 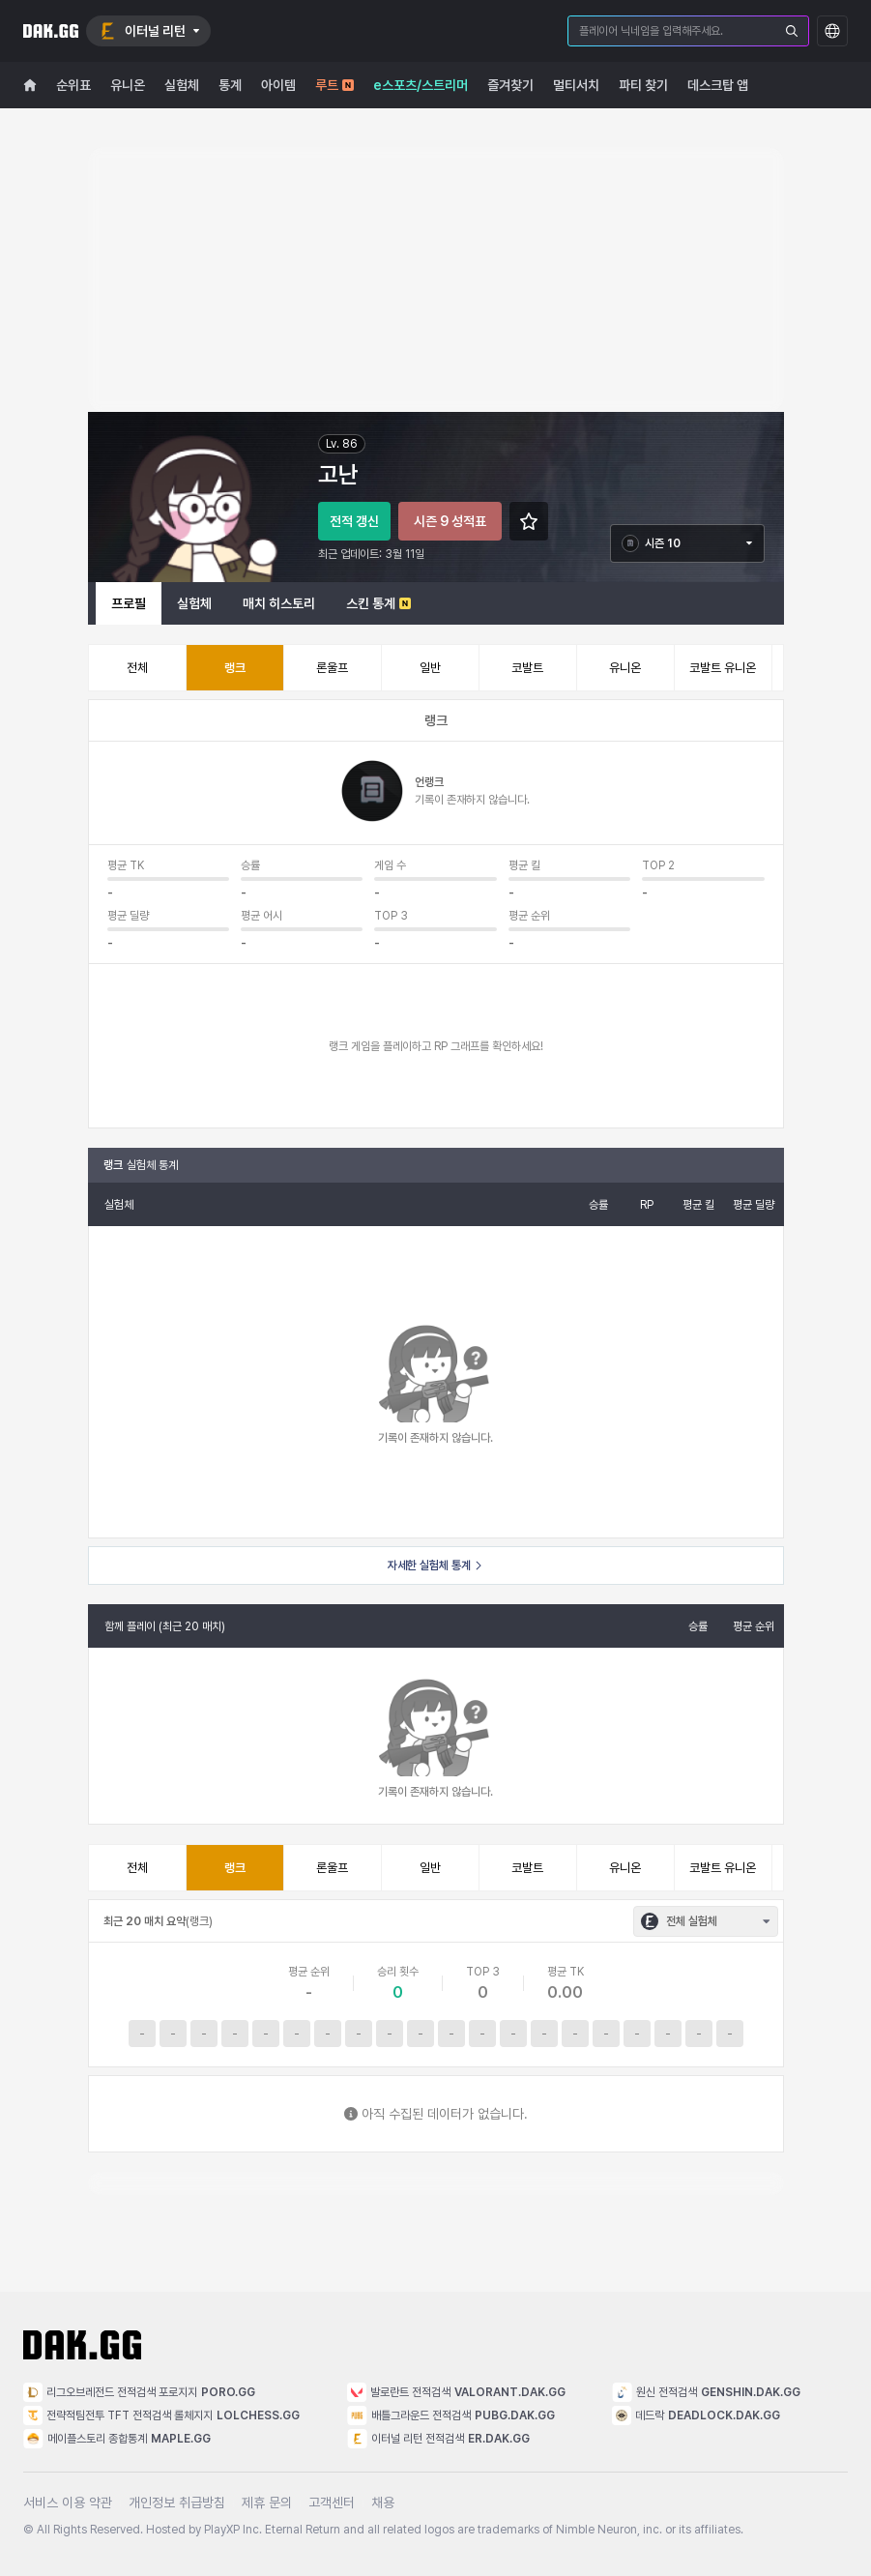 I want to click on 매치 히스토리, so click(x=279, y=603).